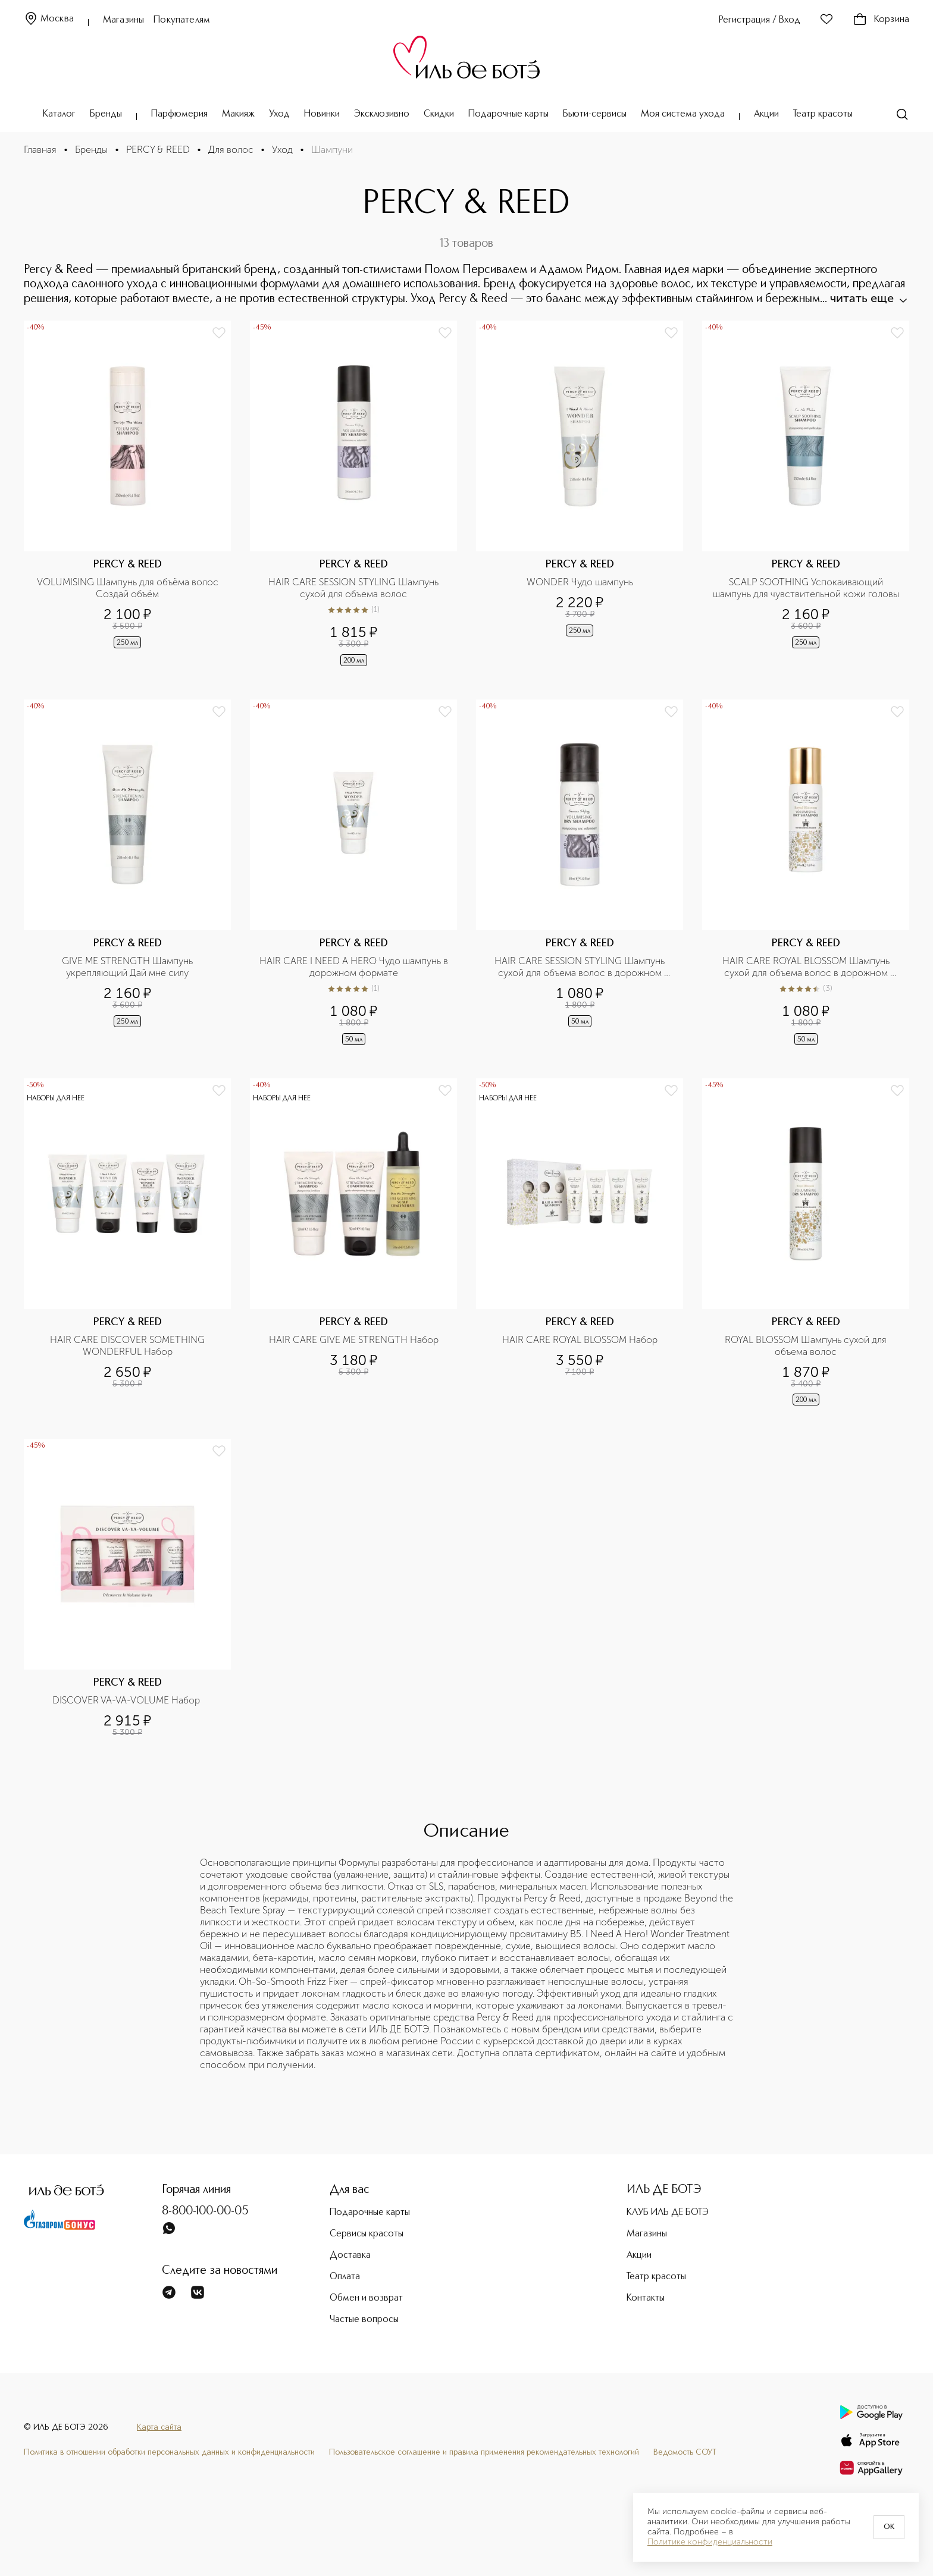 This screenshot has width=933, height=2576. What do you see at coordinates (508, 114) in the screenshot?
I see `Подарочные карты` at bounding box center [508, 114].